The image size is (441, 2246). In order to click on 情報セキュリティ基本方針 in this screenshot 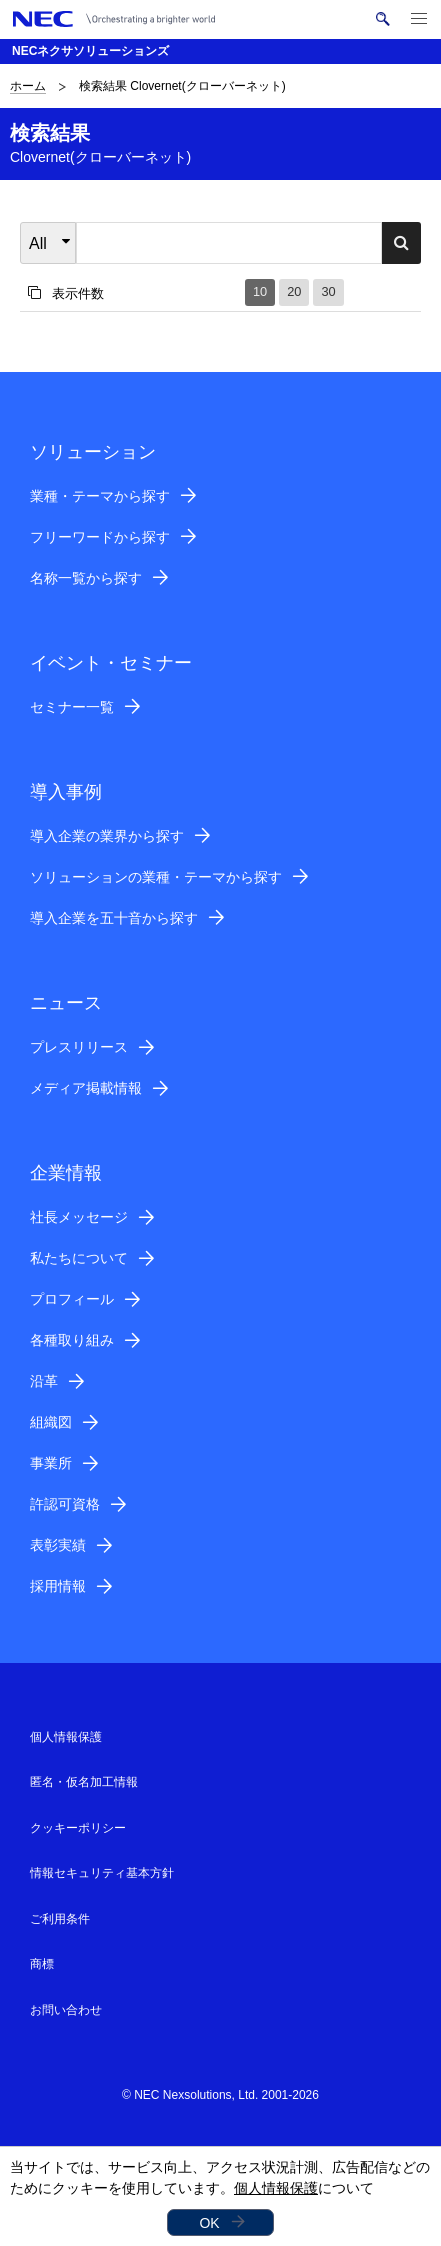, I will do `click(102, 1873)`.